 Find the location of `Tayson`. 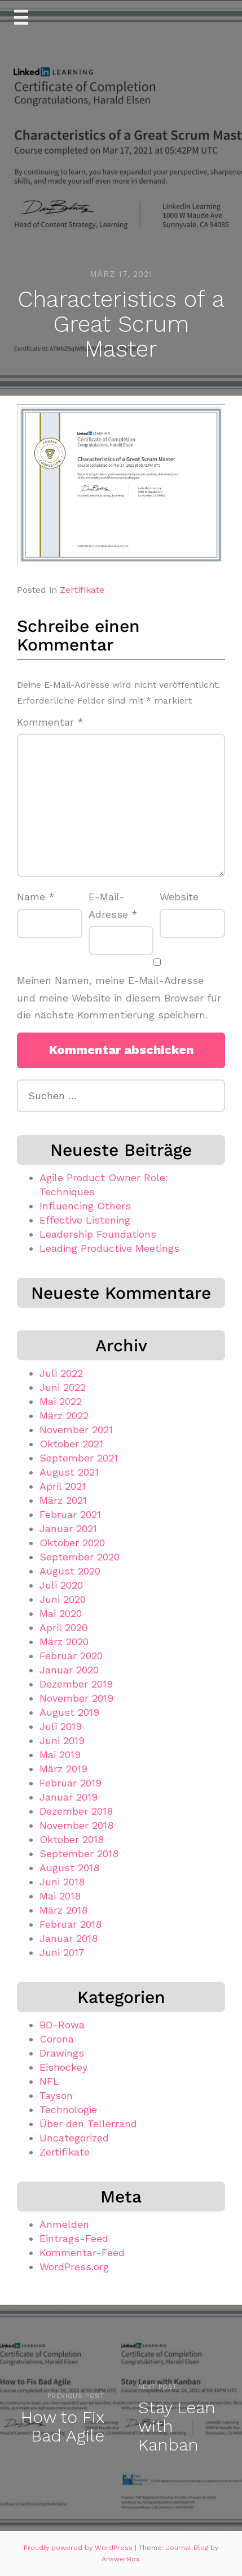

Tayson is located at coordinates (56, 2095).